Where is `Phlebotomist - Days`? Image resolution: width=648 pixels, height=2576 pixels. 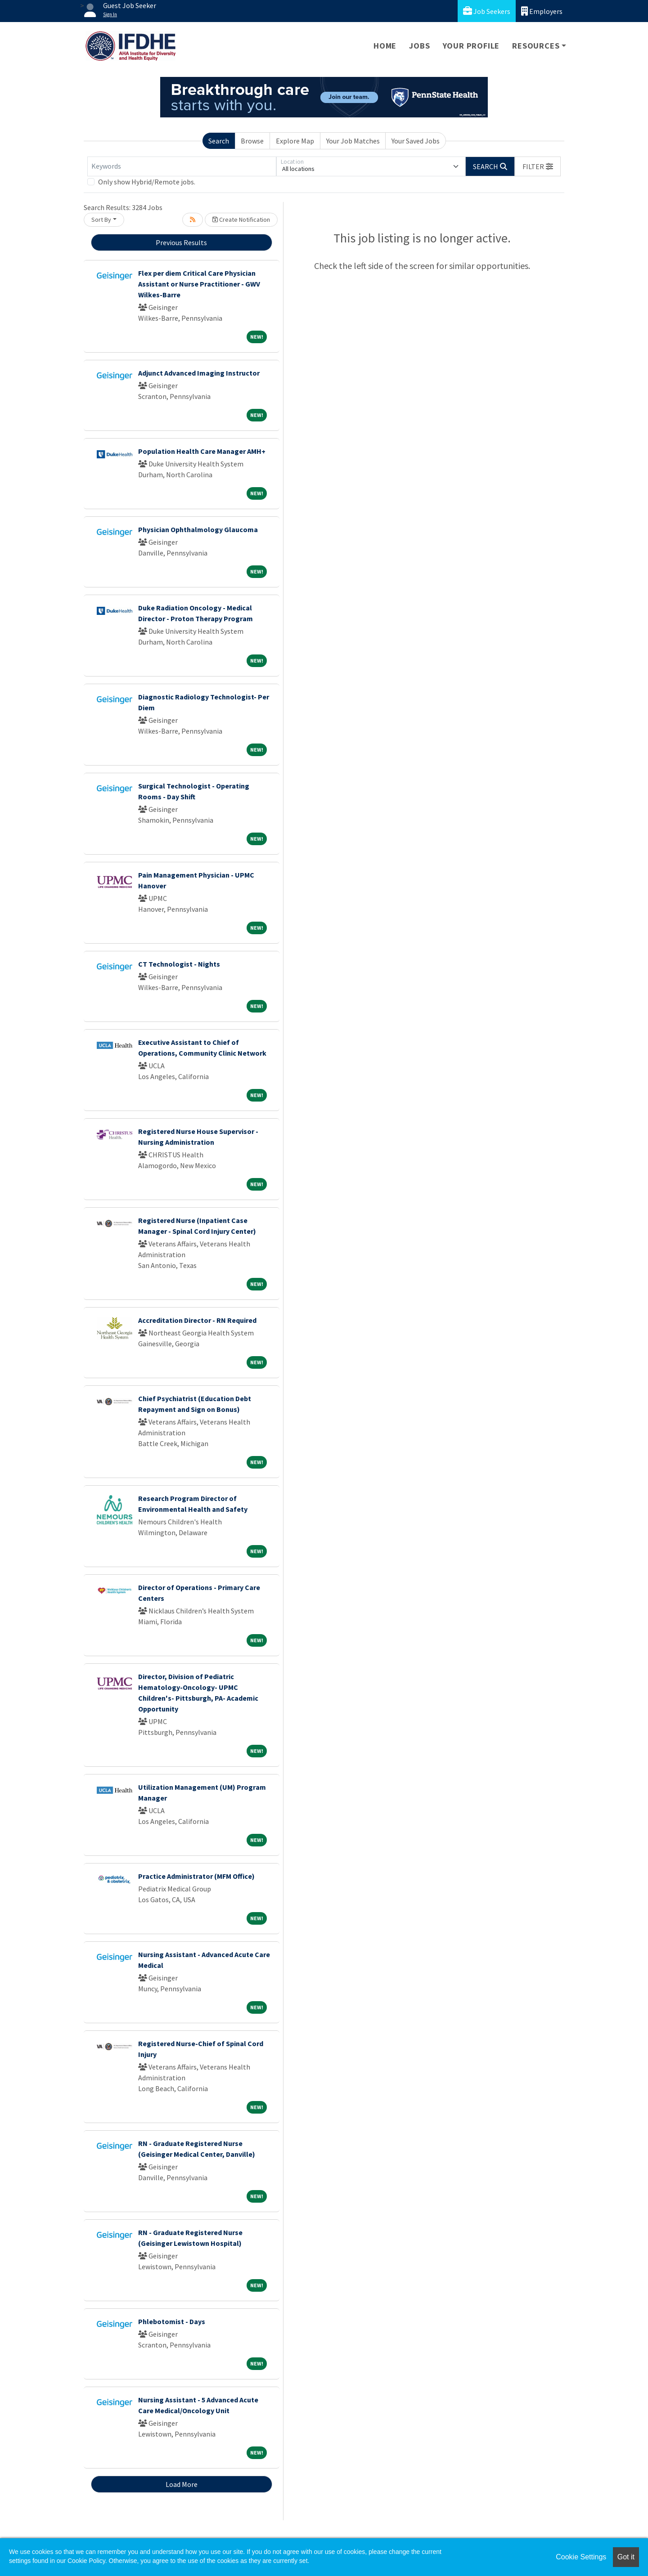 Phlebotomist - Days is located at coordinates (171, 2321).